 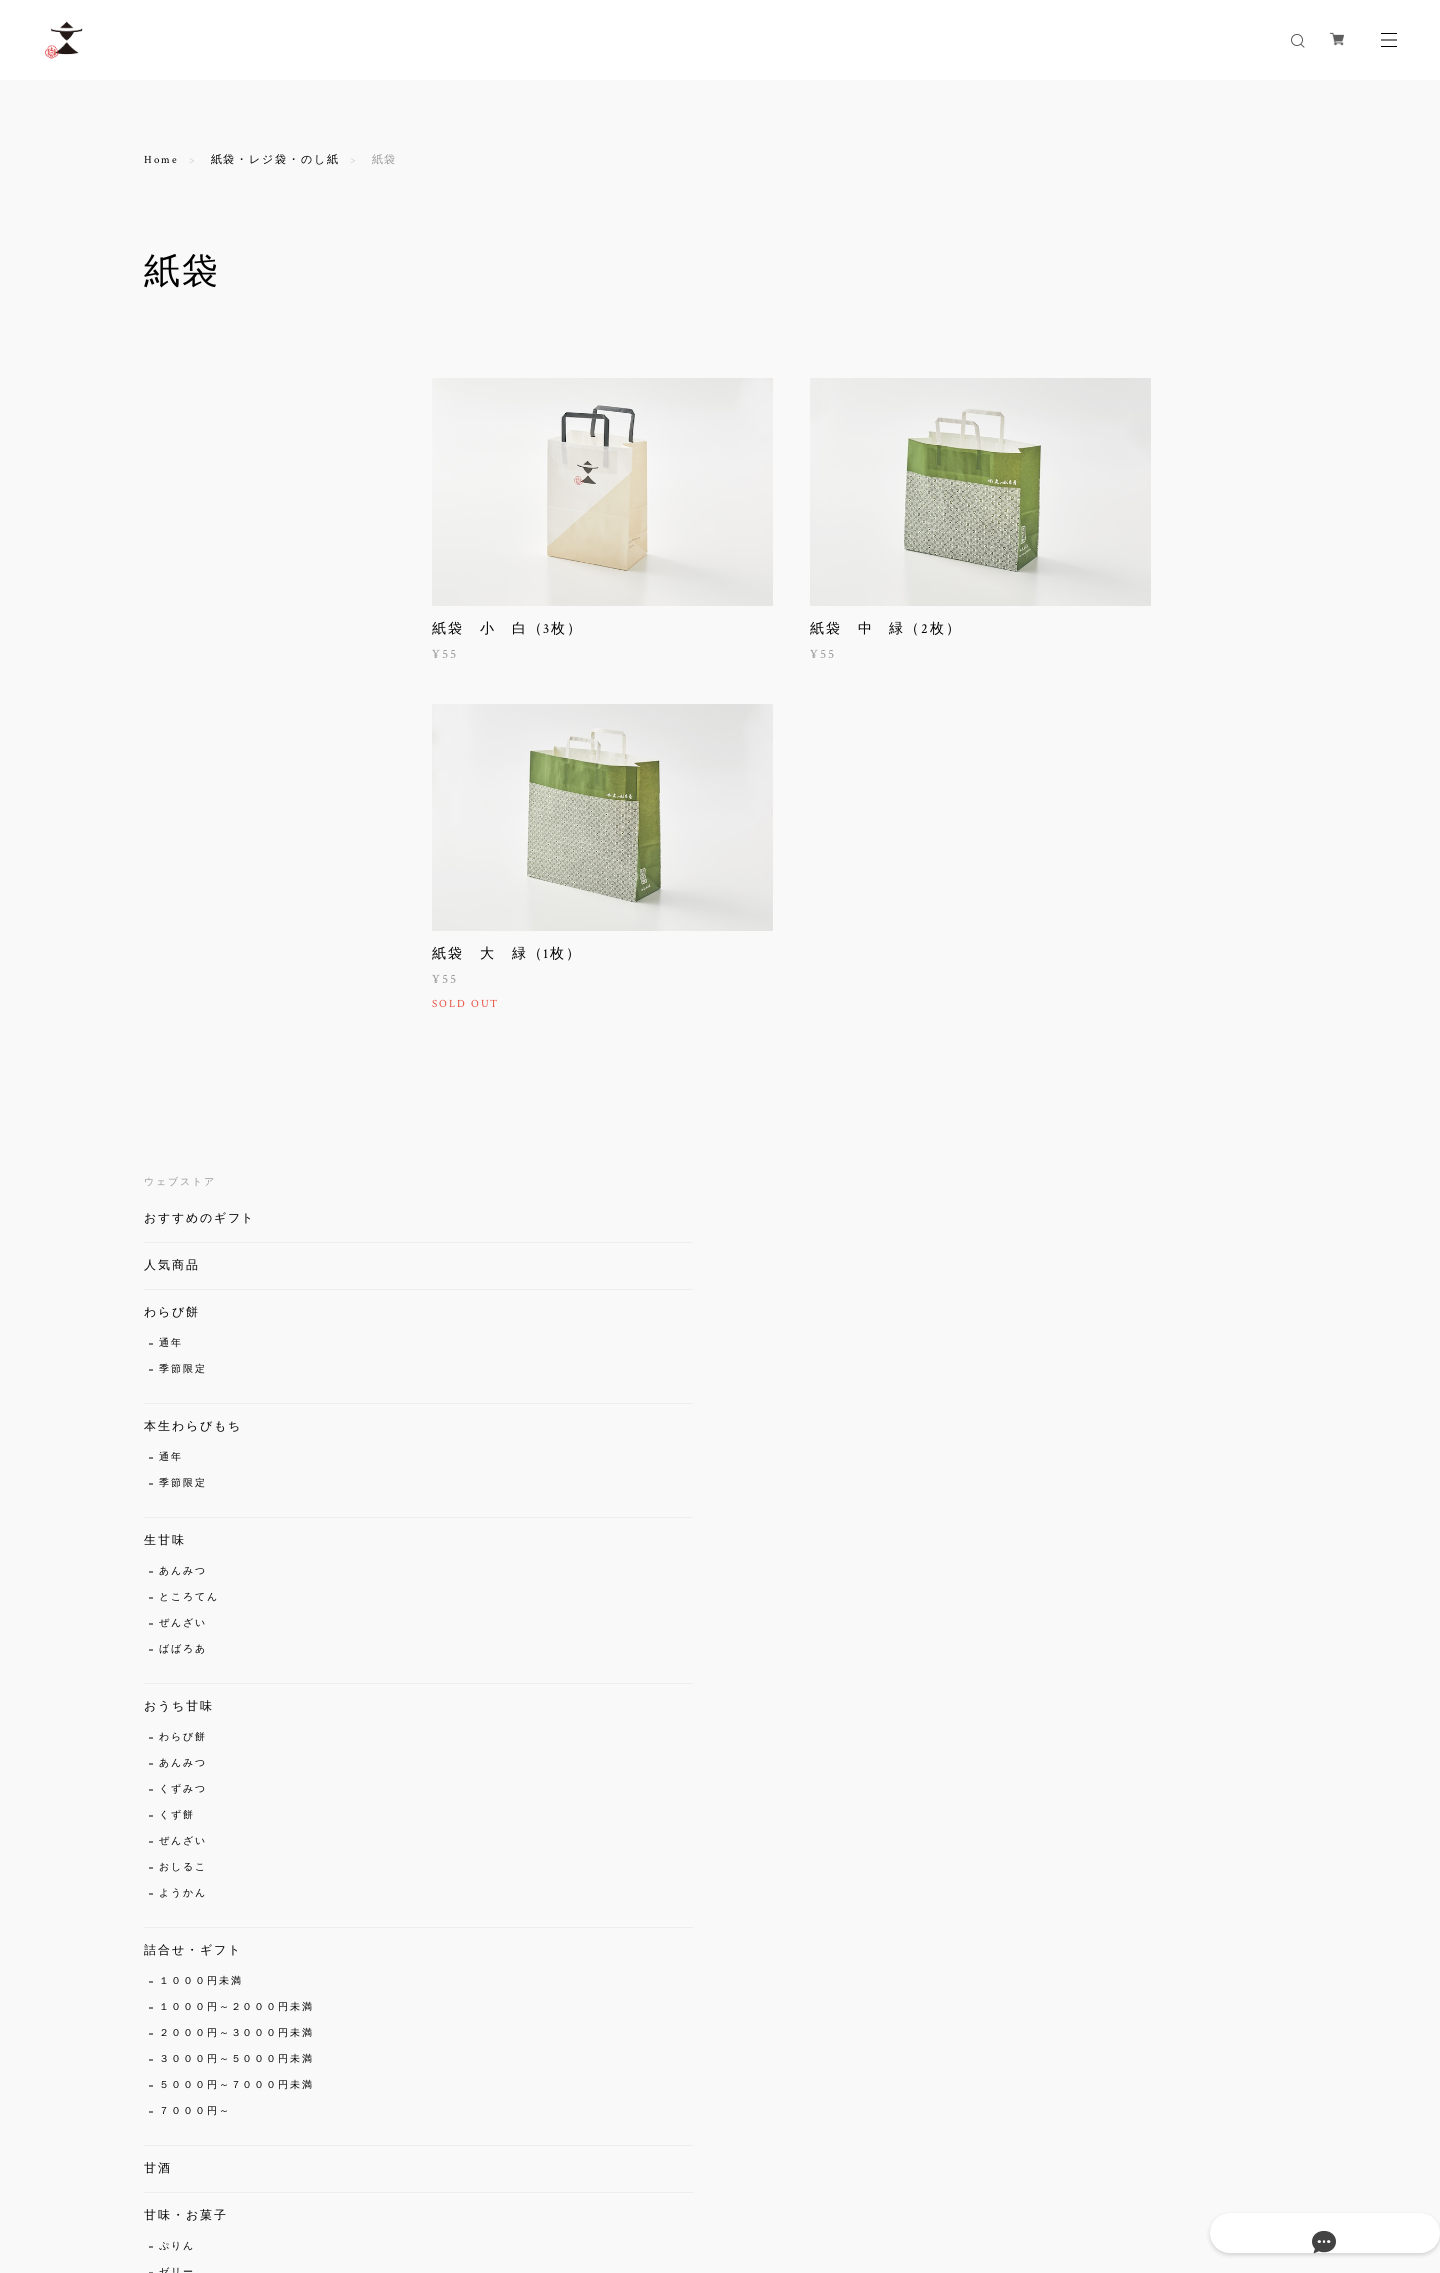 I want to click on おすすめのギフト, so click(x=199, y=362).